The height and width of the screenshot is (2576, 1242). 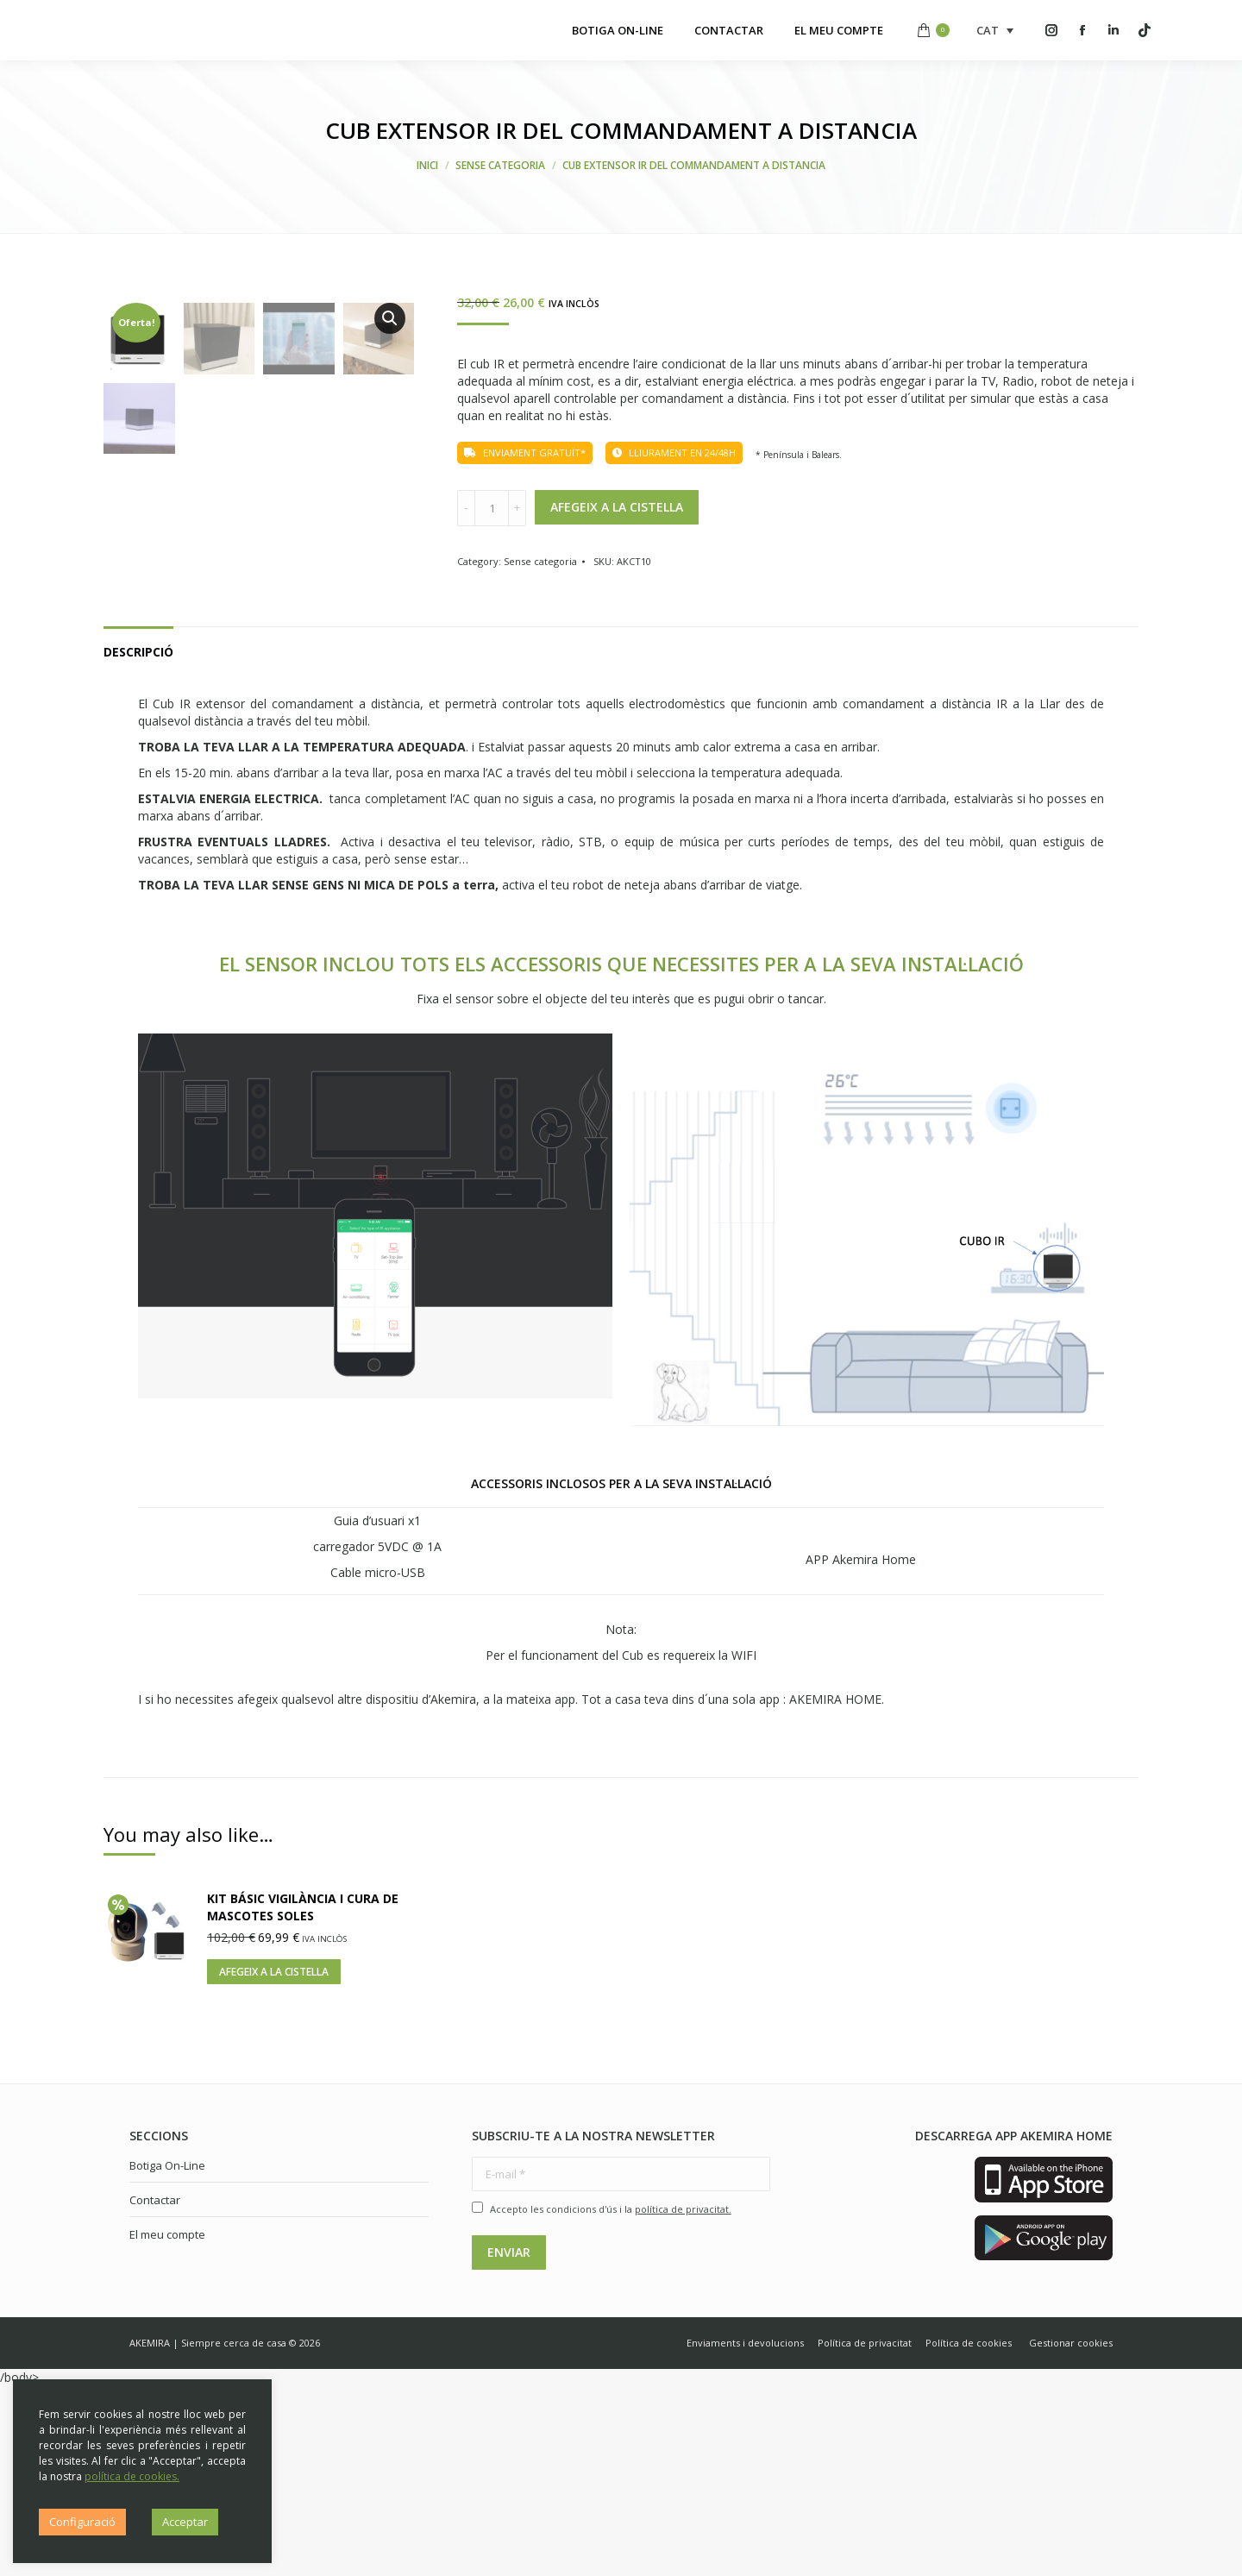 What do you see at coordinates (167, 2355) in the screenshot?
I see `Botiga On-Line` at bounding box center [167, 2355].